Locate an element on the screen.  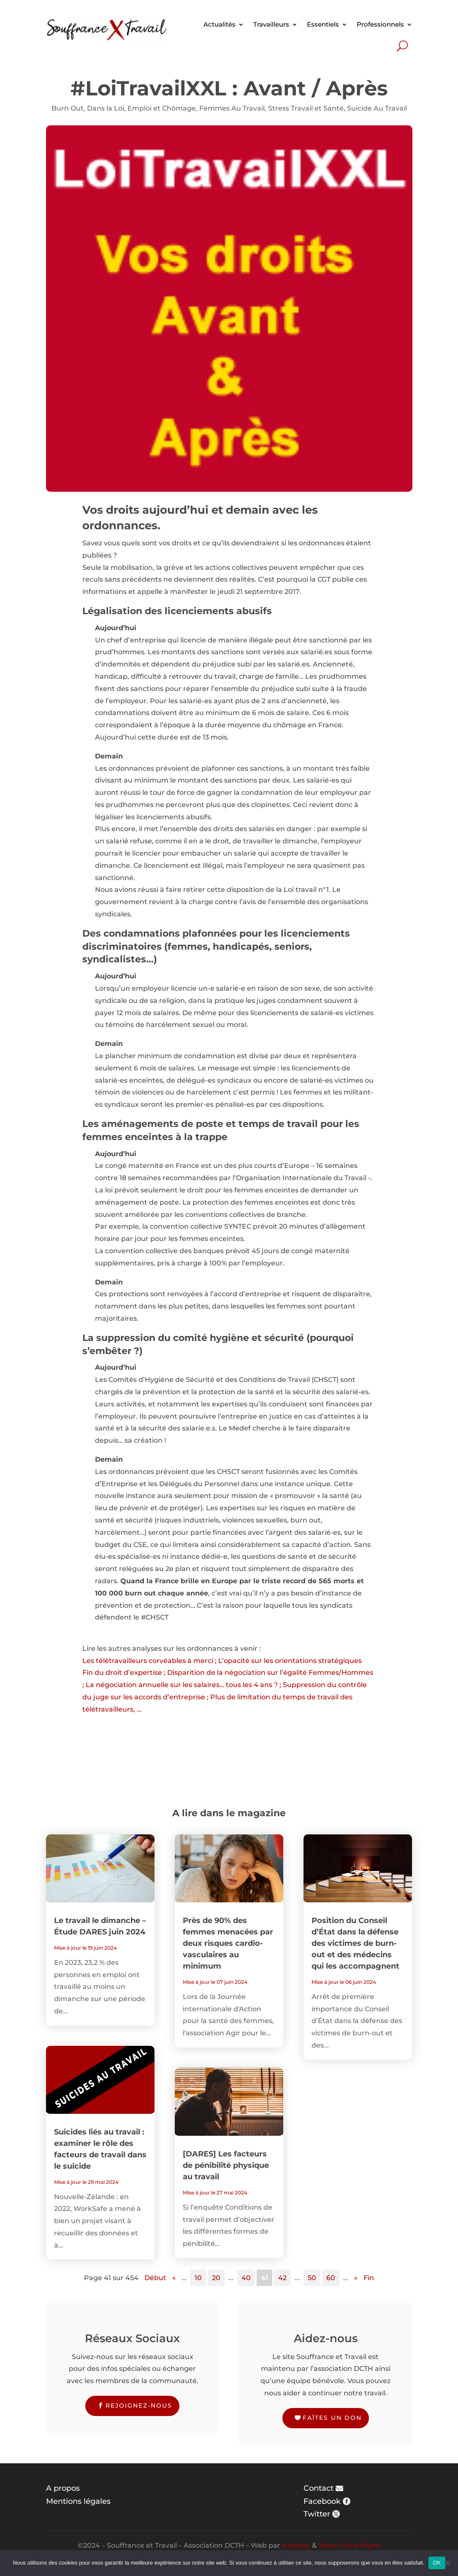
Rejoignez-nous is located at coordinates (139, 2405).